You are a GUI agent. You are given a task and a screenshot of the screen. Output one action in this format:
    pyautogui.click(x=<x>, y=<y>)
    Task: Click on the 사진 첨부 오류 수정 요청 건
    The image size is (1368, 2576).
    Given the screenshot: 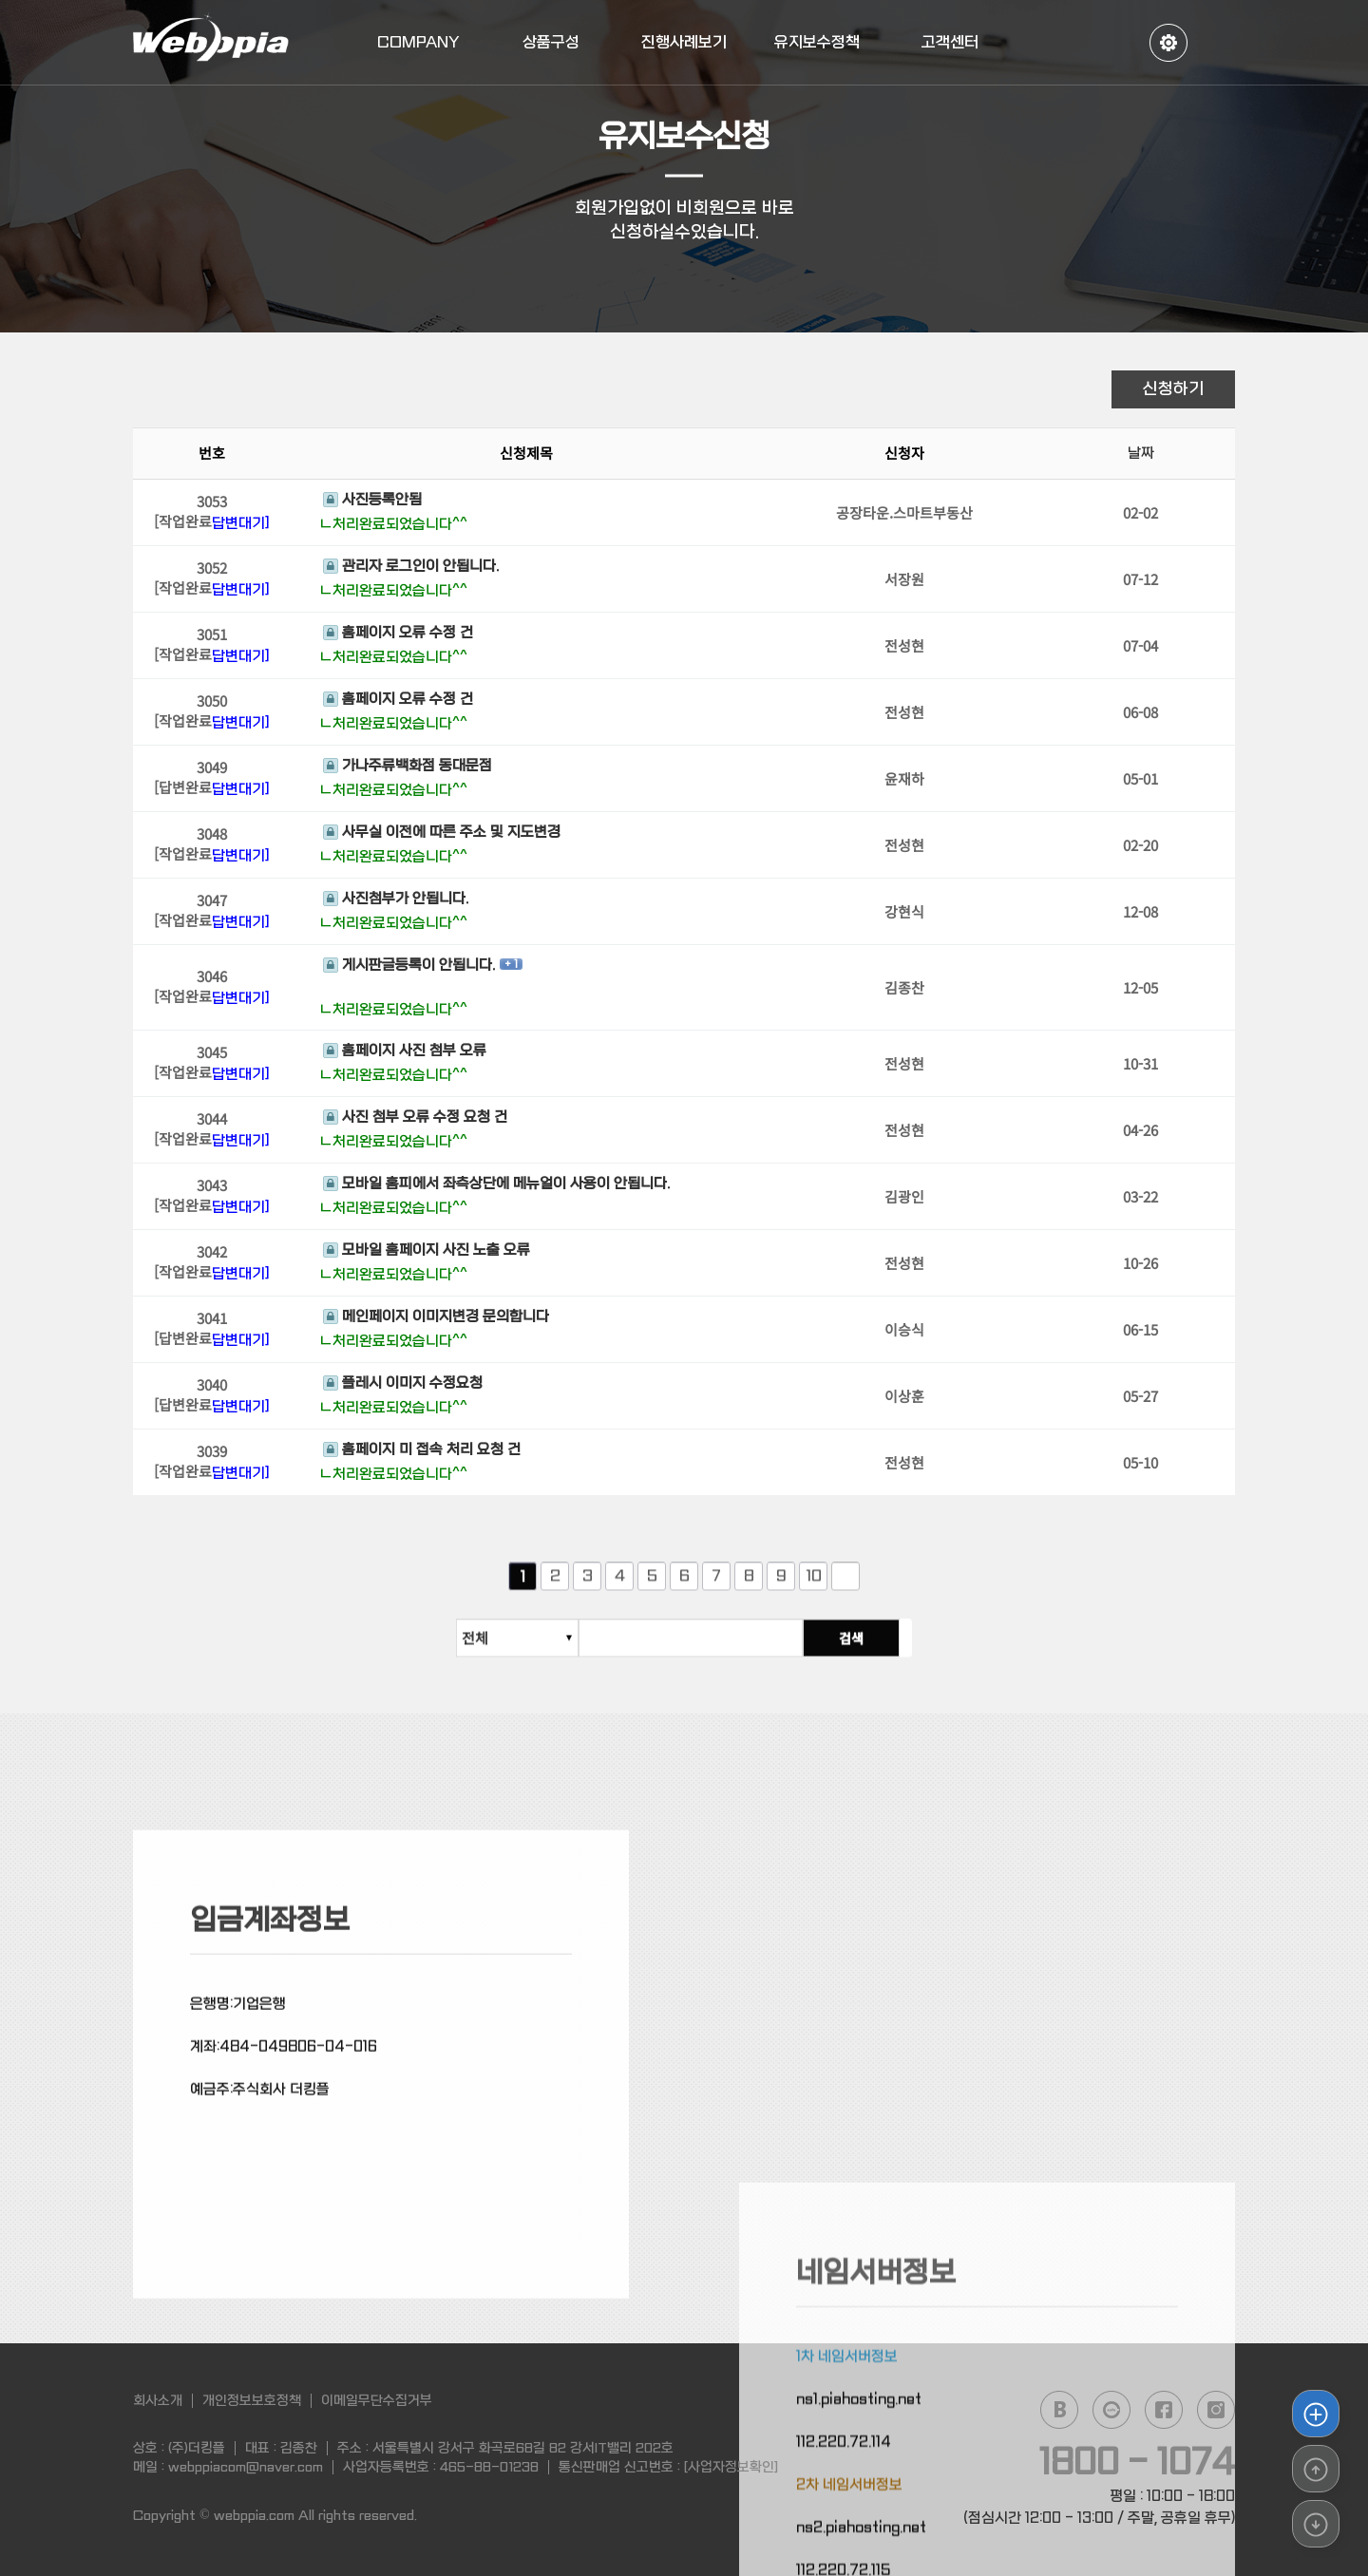 What is the action you would take?
    pyautogui.click(x=415, y=1119)
    